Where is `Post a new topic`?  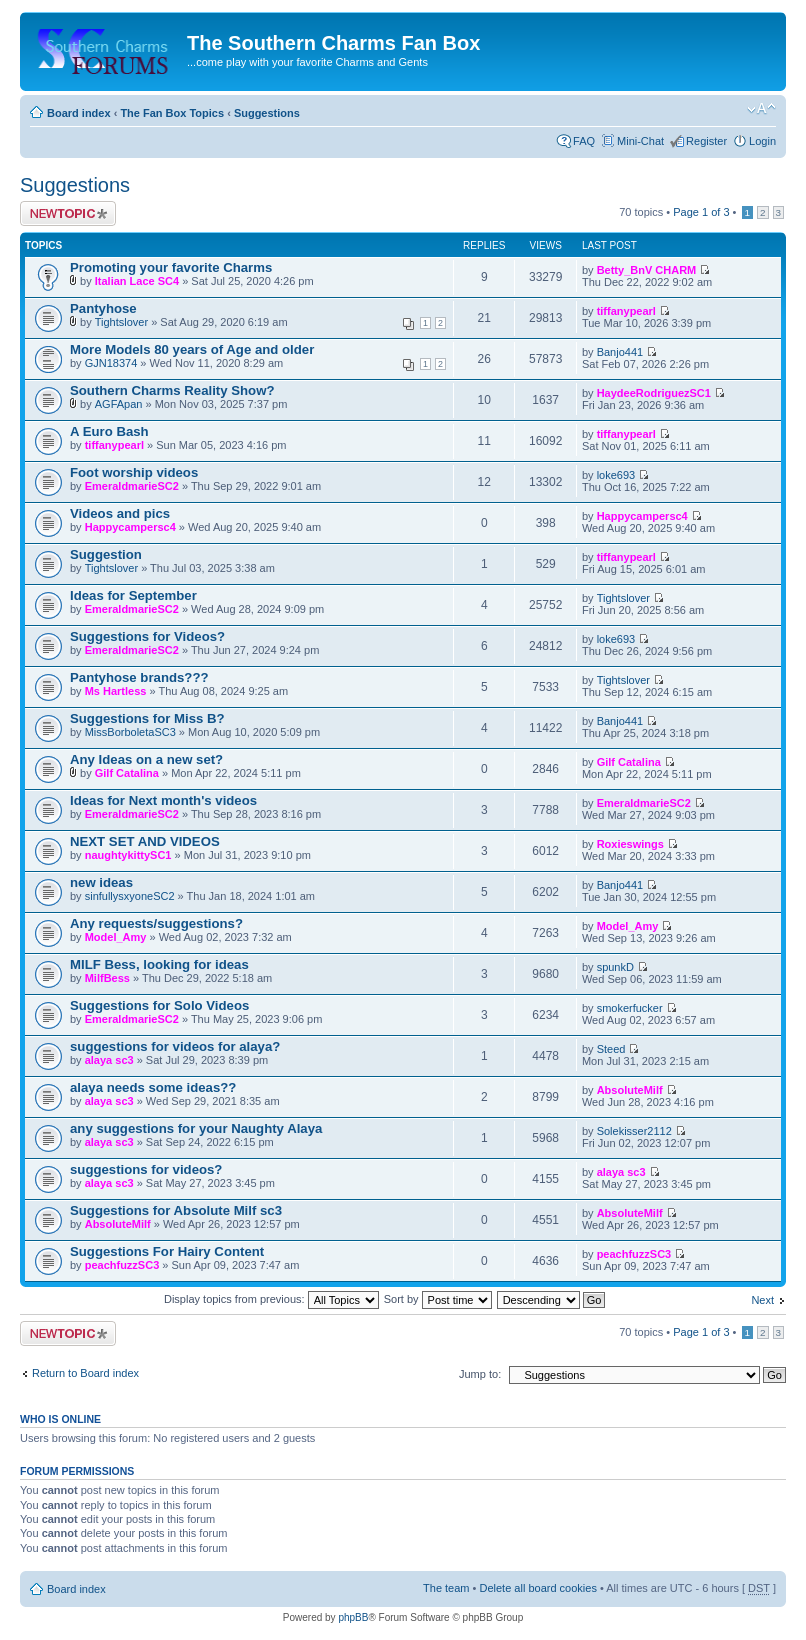
Post a new topic is located at coordinates (68, 213).